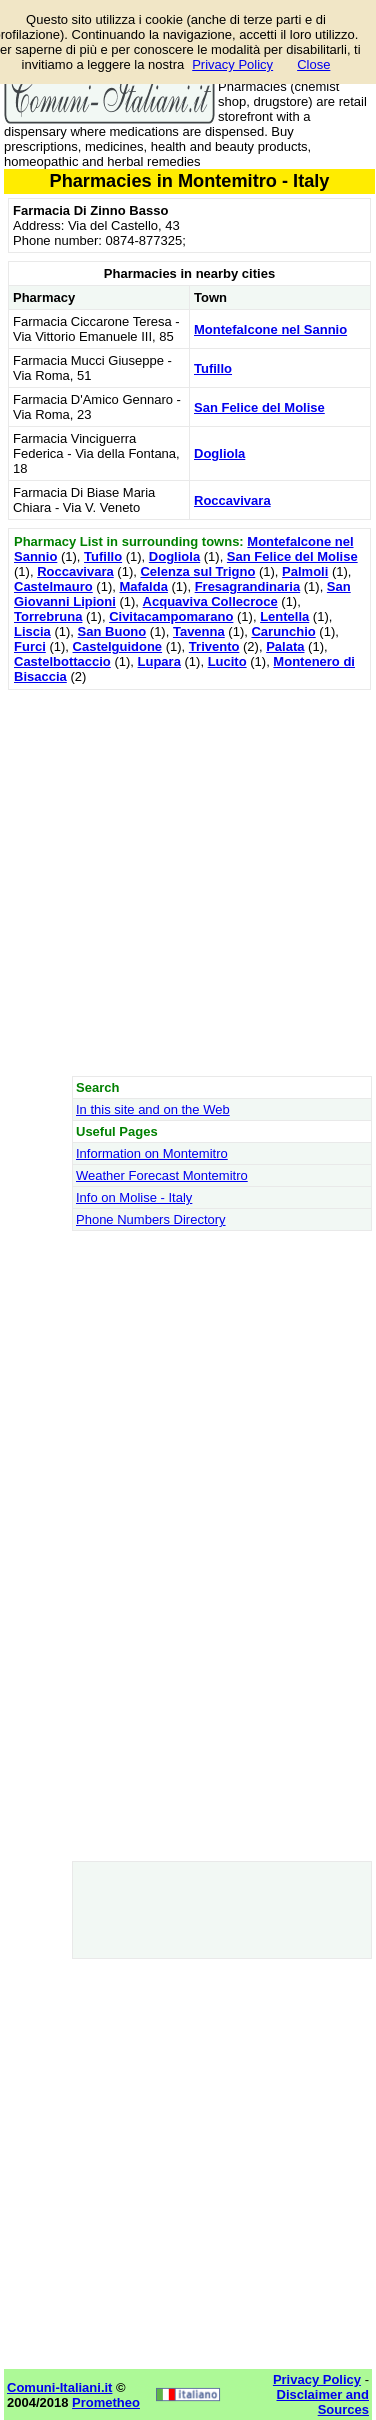 Image resolution: width=376 pixels, height=2420 pixels. I want to click on Information on Montemitro, so click(152, 1153).